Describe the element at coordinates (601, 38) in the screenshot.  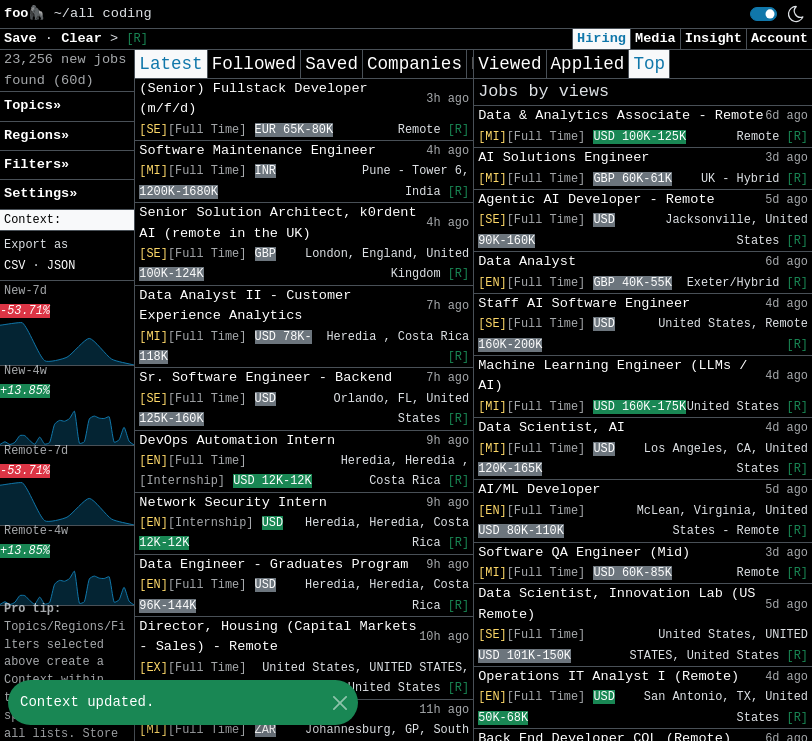
I see `Hiring` at that location.